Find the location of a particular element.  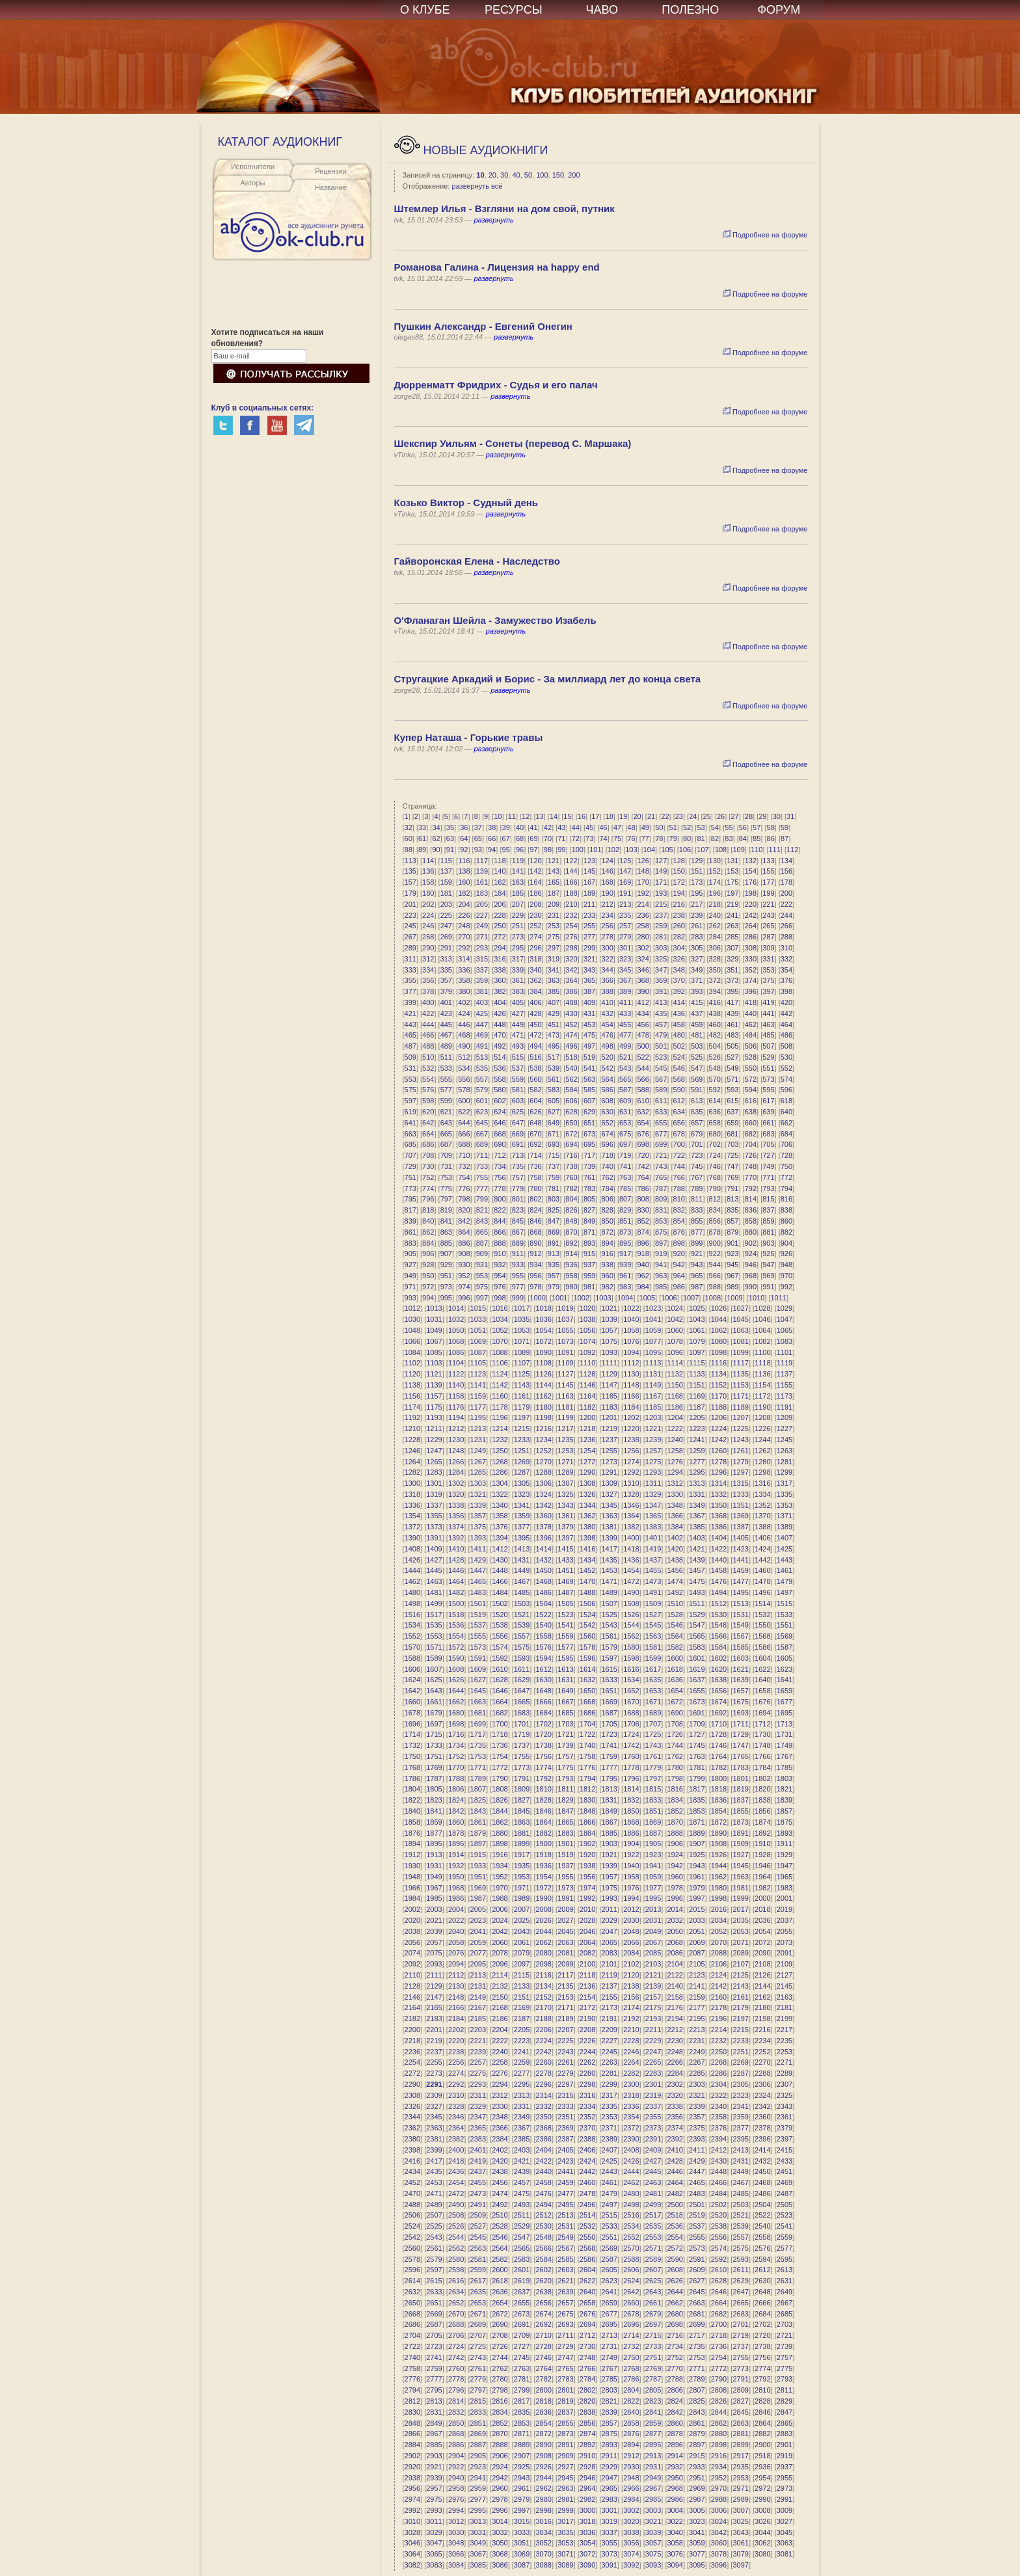

2224 is located at coordinates (544, 2041).